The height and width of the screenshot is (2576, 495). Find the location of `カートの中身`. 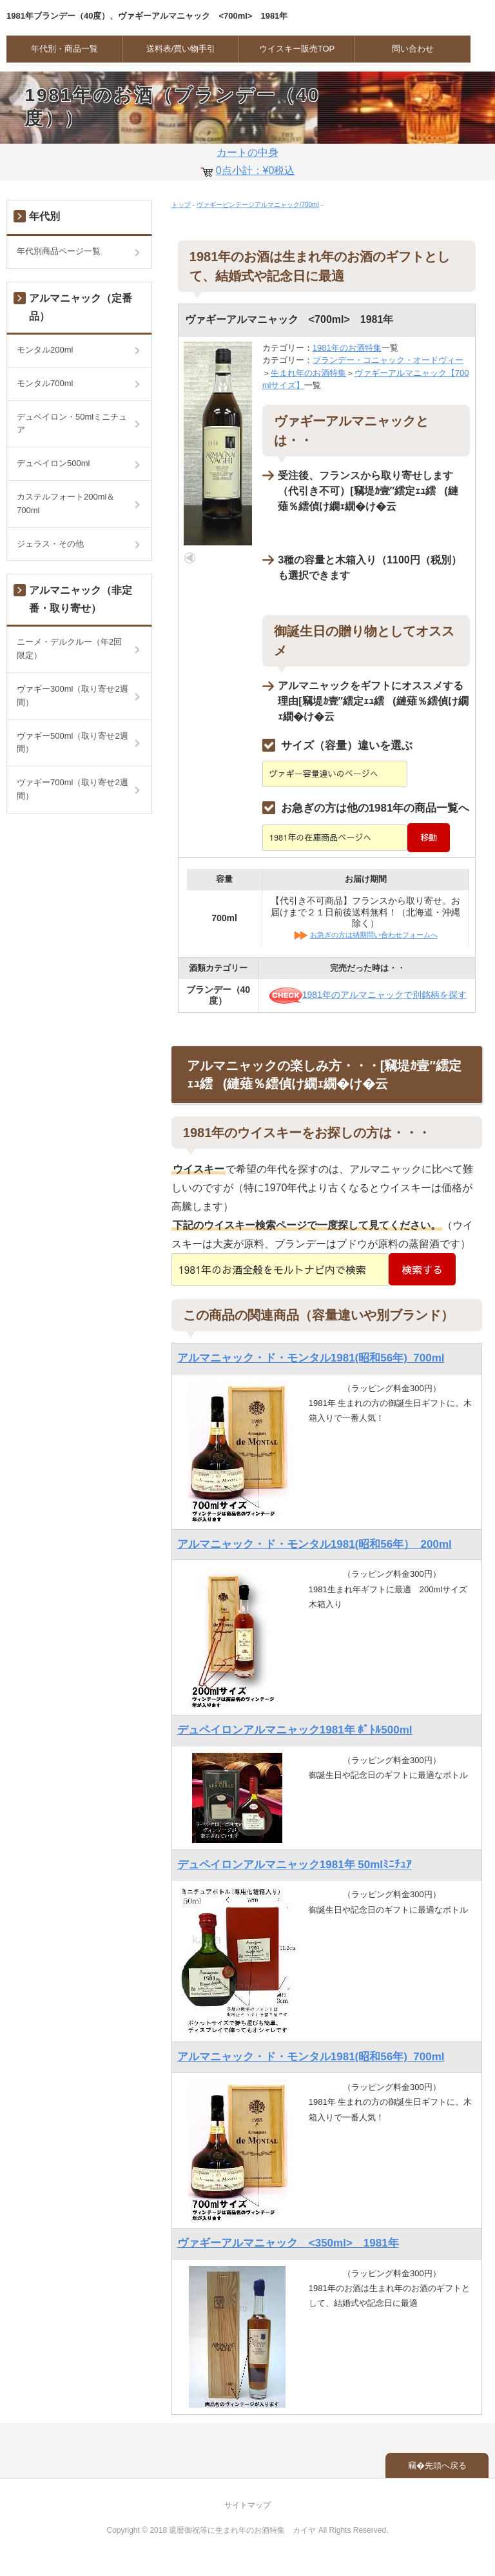

カートの中身 is located at coordinates (247, 164).